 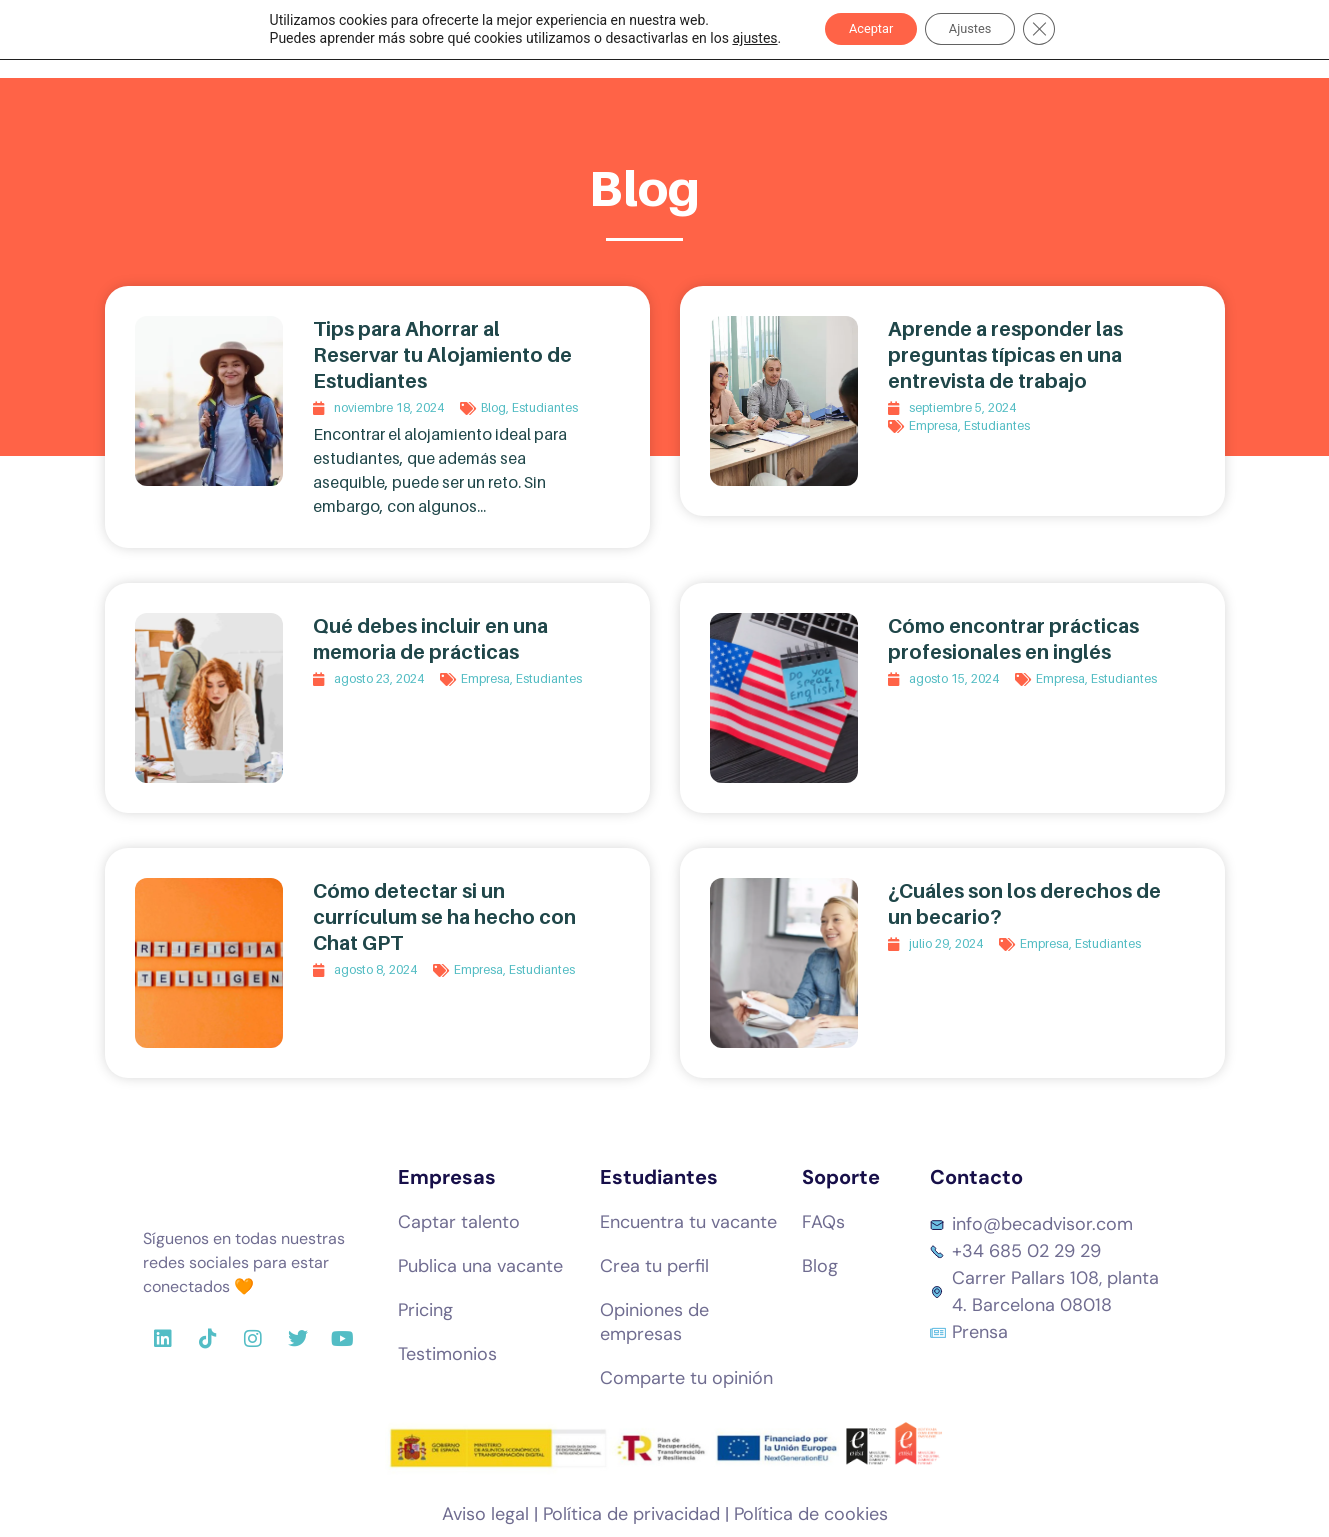 What do you see at coordinates (688, 1222) in the screenshot?
I see `Encuentra tu vacante` at bounding box center [688, 1222].